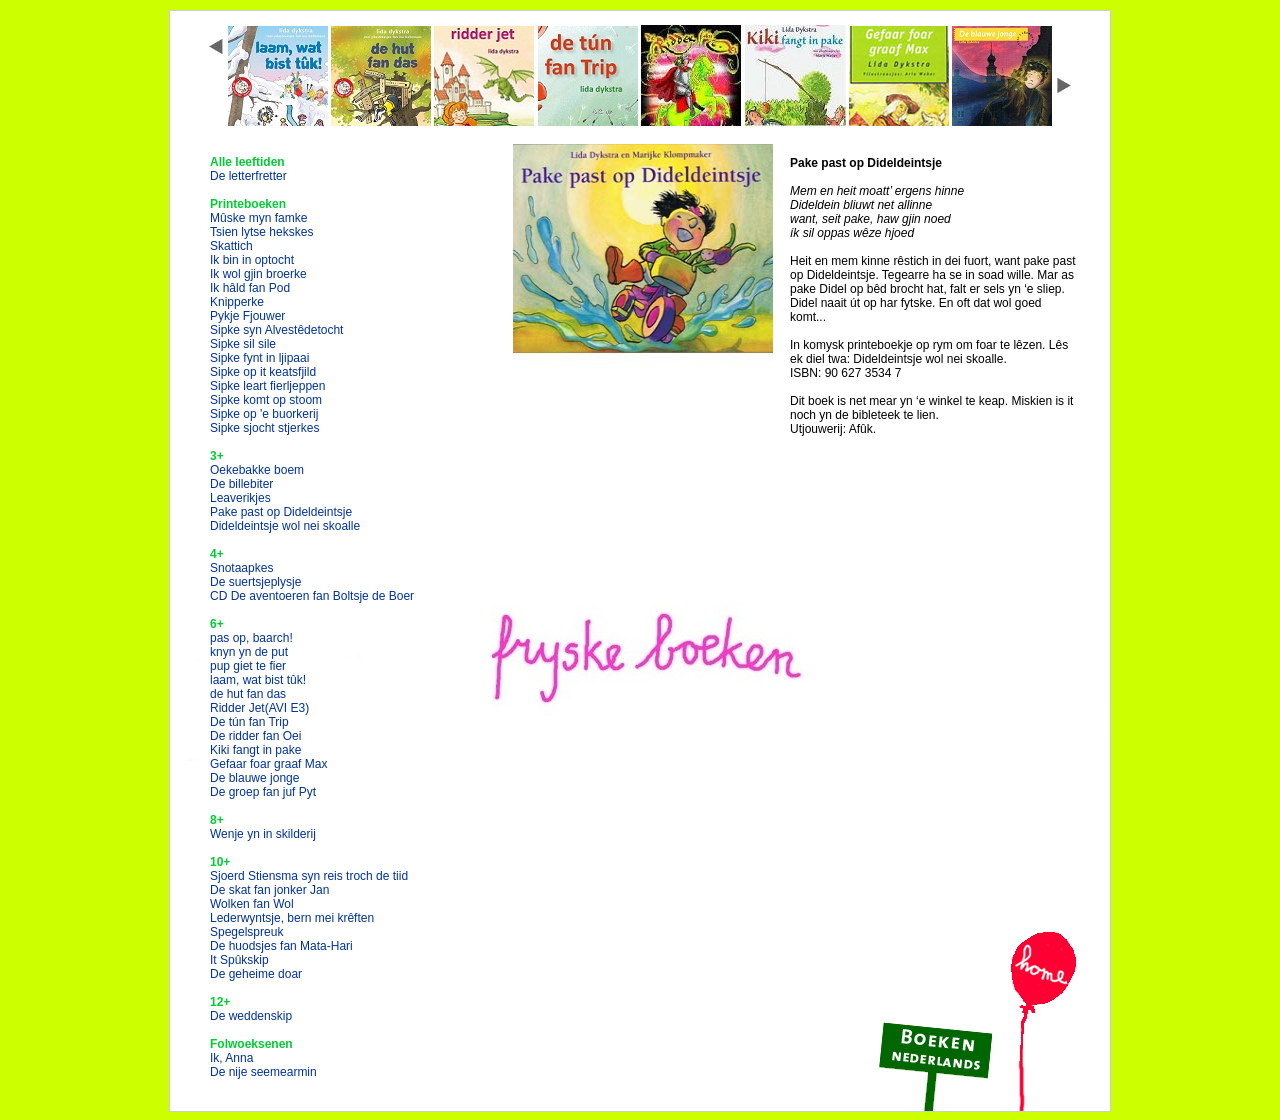 This screenshot has width=1280, height=1120. What do you see at coordinates (285, 526) in the screenshot?
I see `Dideldeintsje wol nei skoalle` at bounding box center [285, 526].